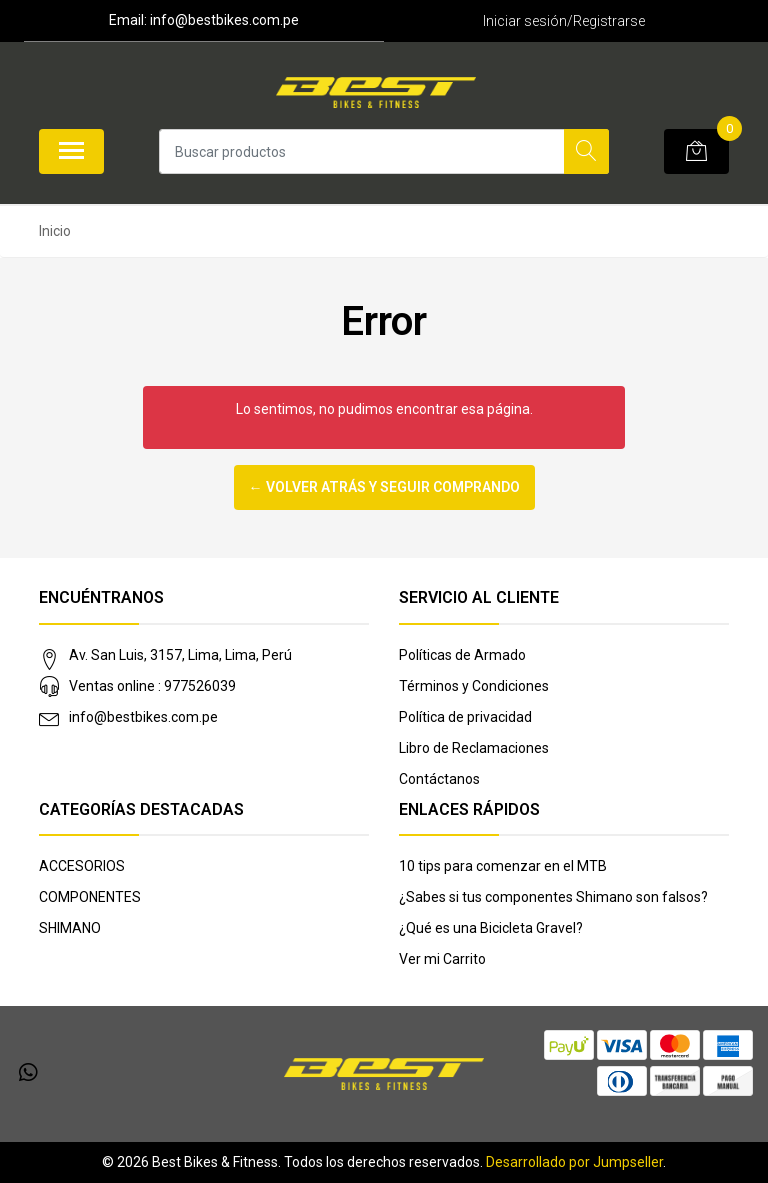 The width and height of the screenshot is (768, 1183). What do you see at coordinates (152, 686) in the screenshot?
I see `Ventas online : 977526039` at bounding box center [152, 686].